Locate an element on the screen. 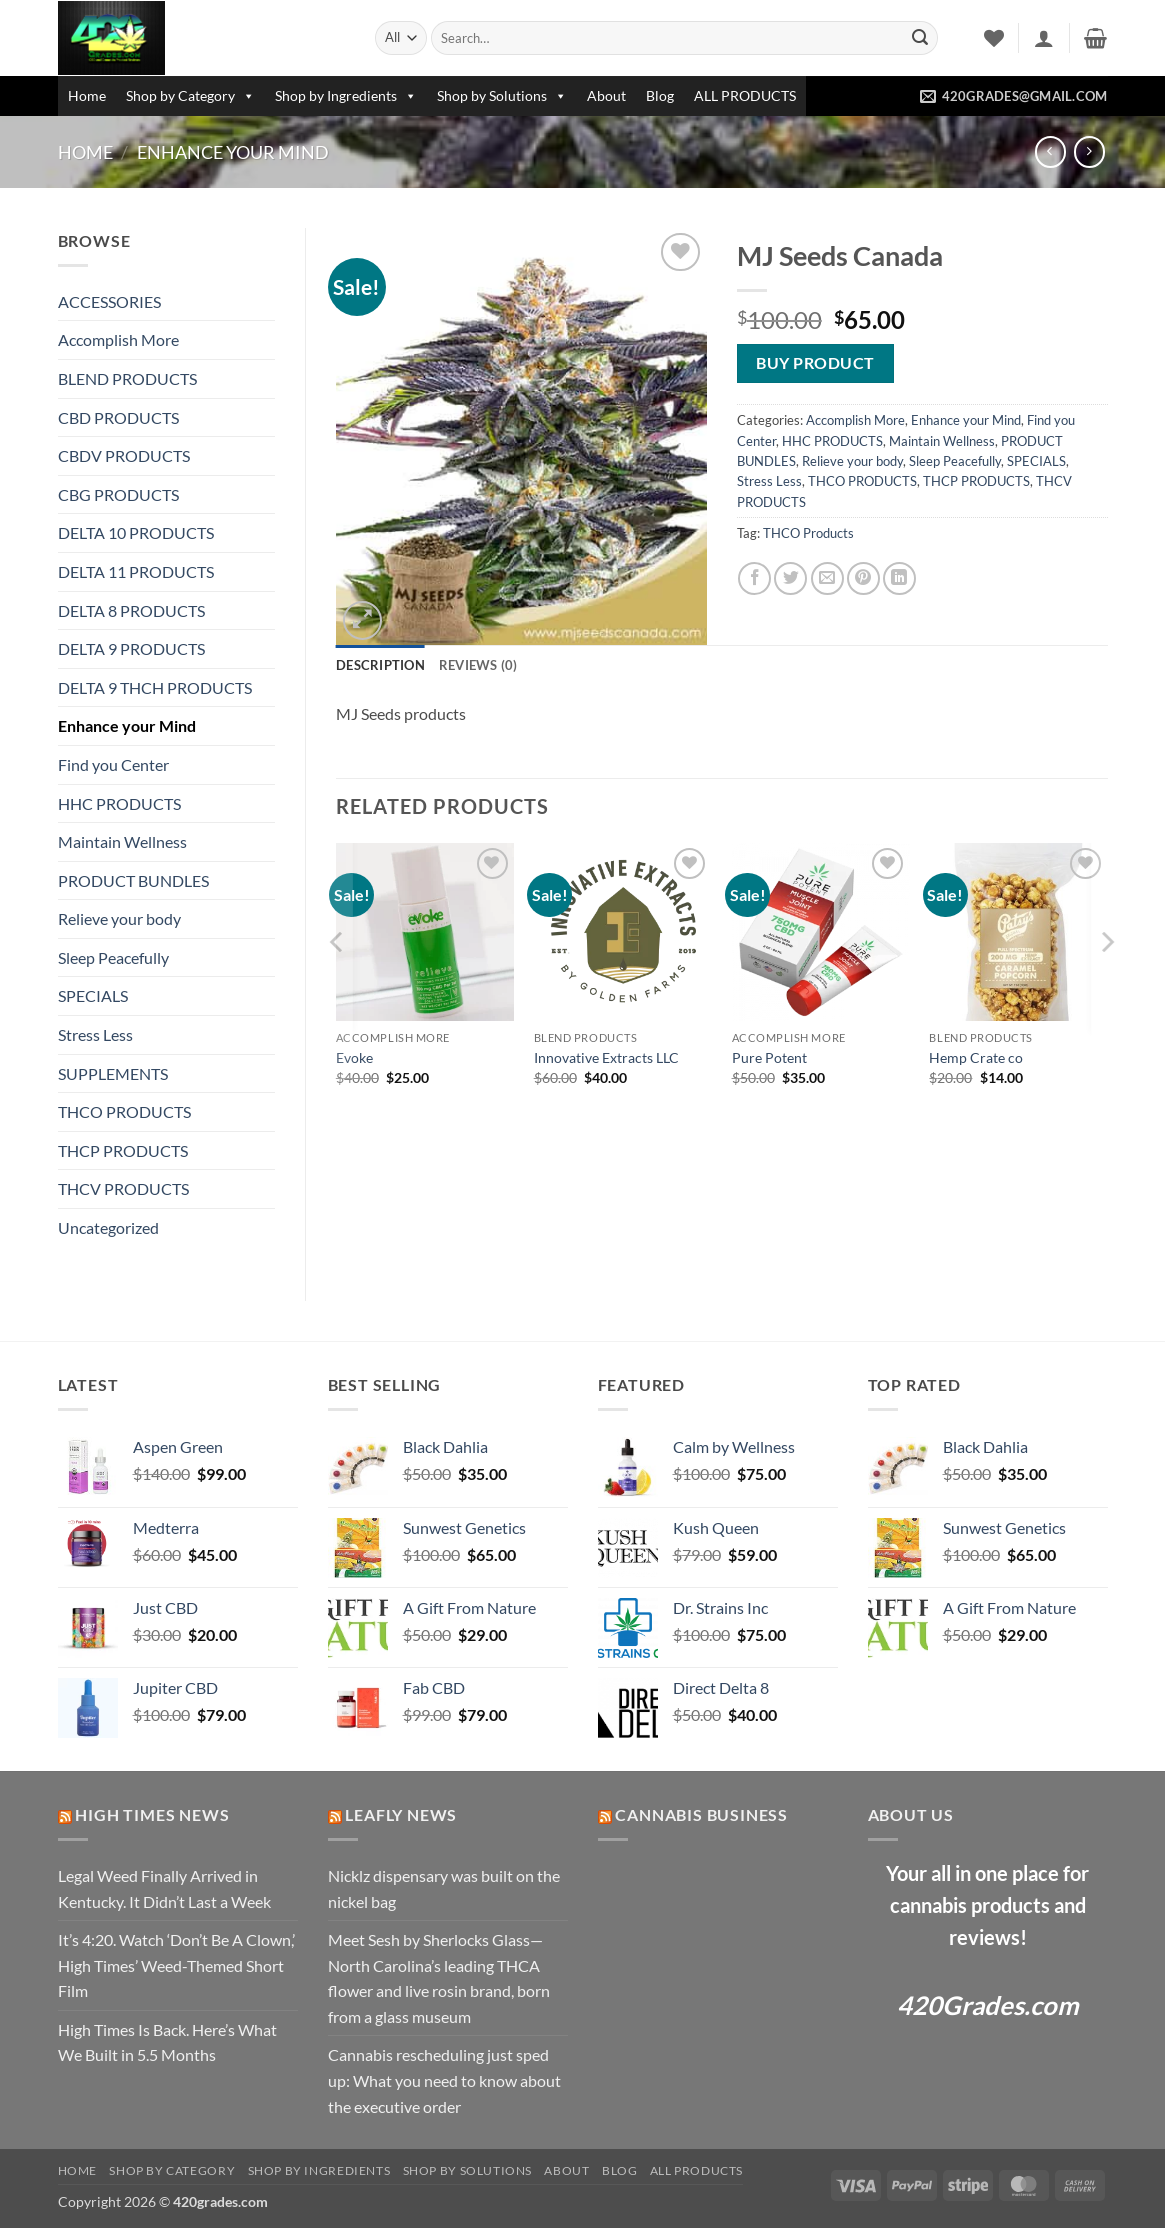  Maintain Wellness is located at coordinates (122, 841).